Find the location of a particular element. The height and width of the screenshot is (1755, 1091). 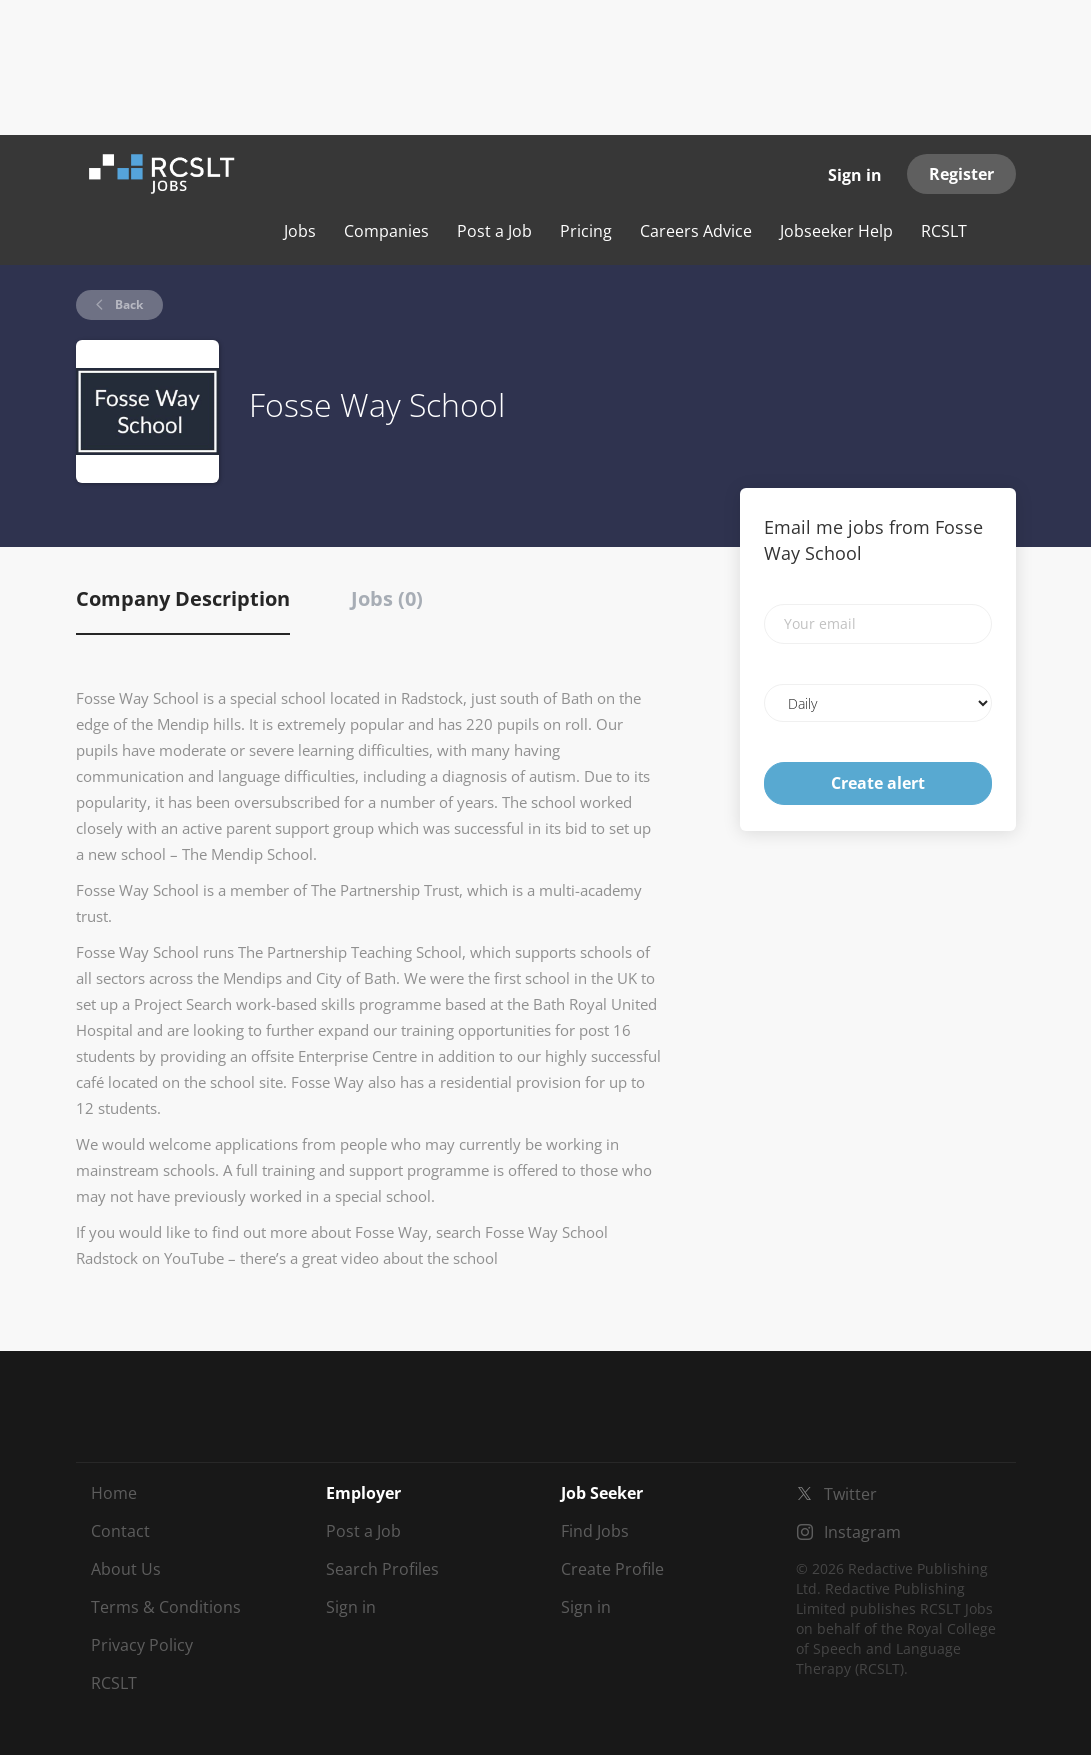

Jobs (0) [tab] is located at coordinates (387, 598).